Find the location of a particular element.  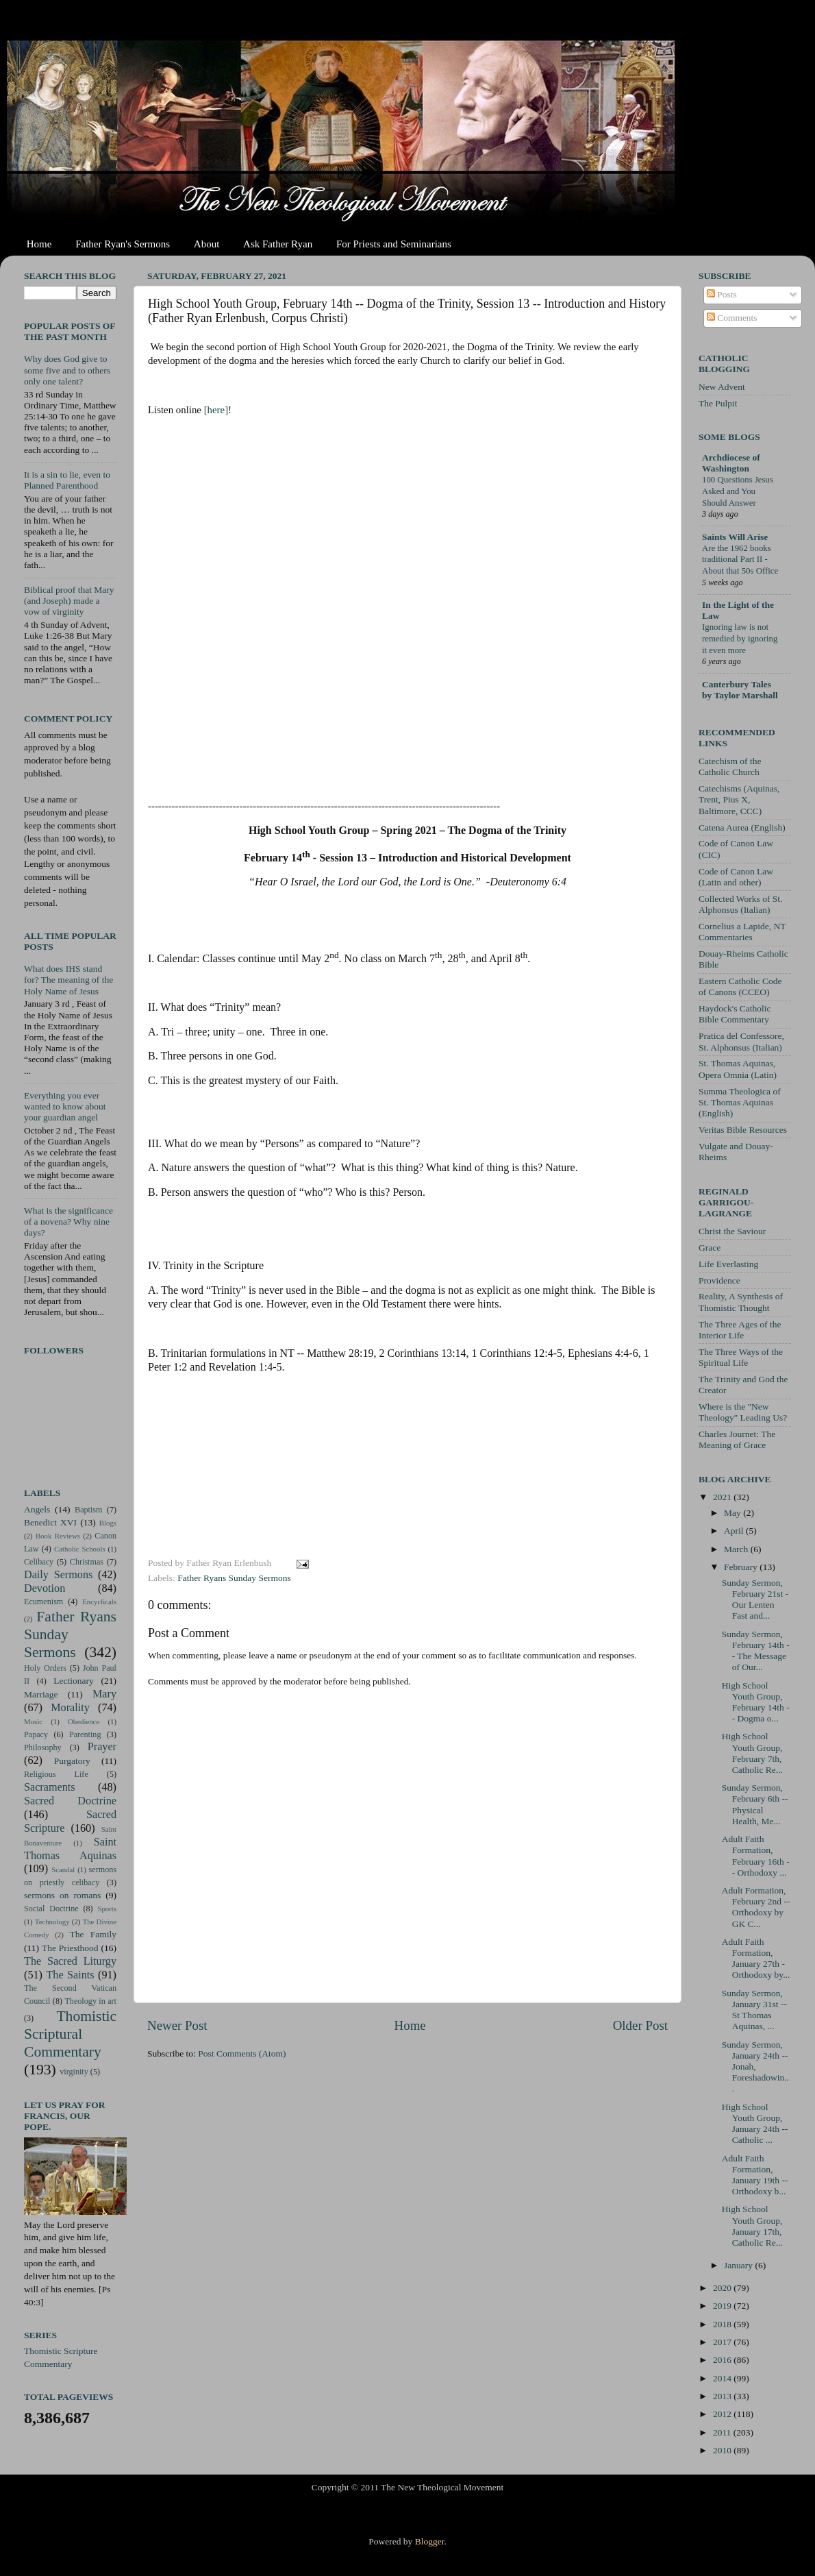

Adult Faith Formation, January 19th -- Orthodoxy b... is located at coordinates (755, 2175).